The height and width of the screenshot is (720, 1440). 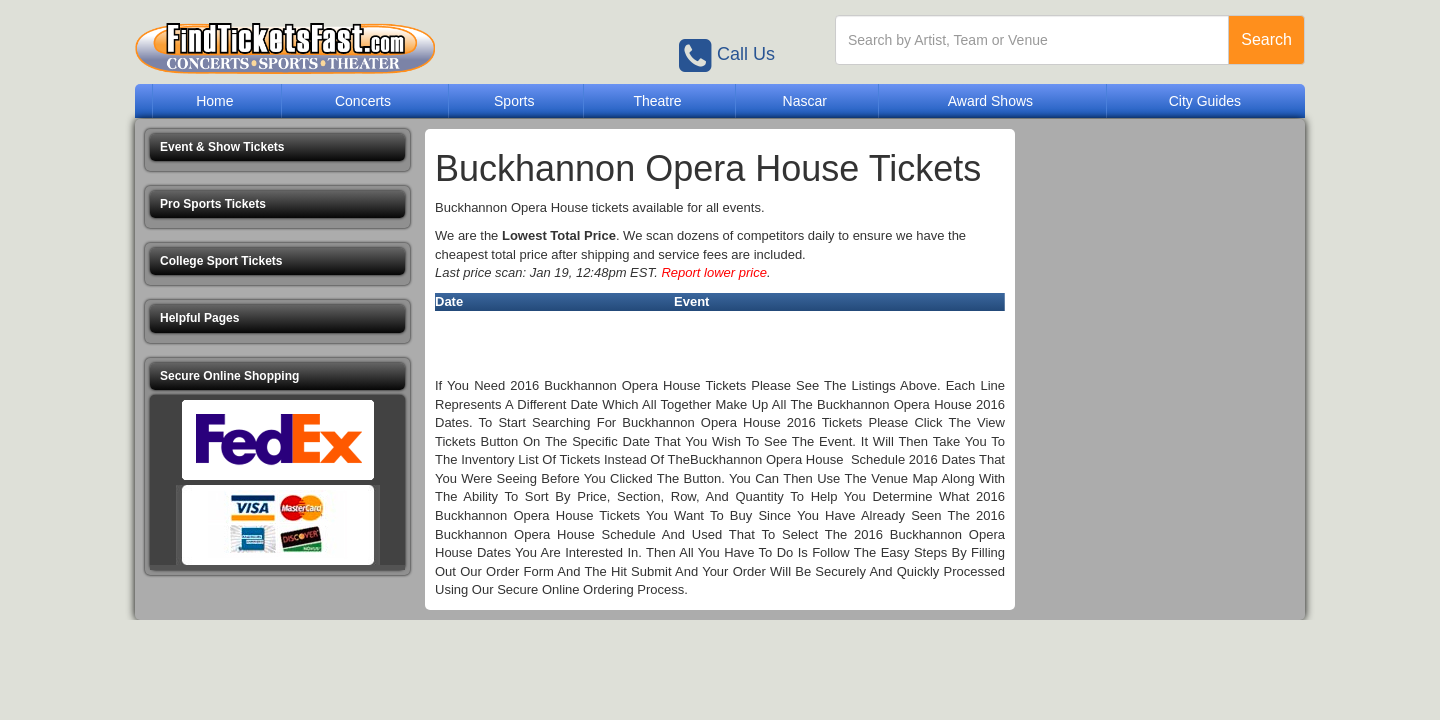 What do you see at coordinates (714, 272) in the screenshot?
I see `Report lower price` at bounding box center [714, 272].